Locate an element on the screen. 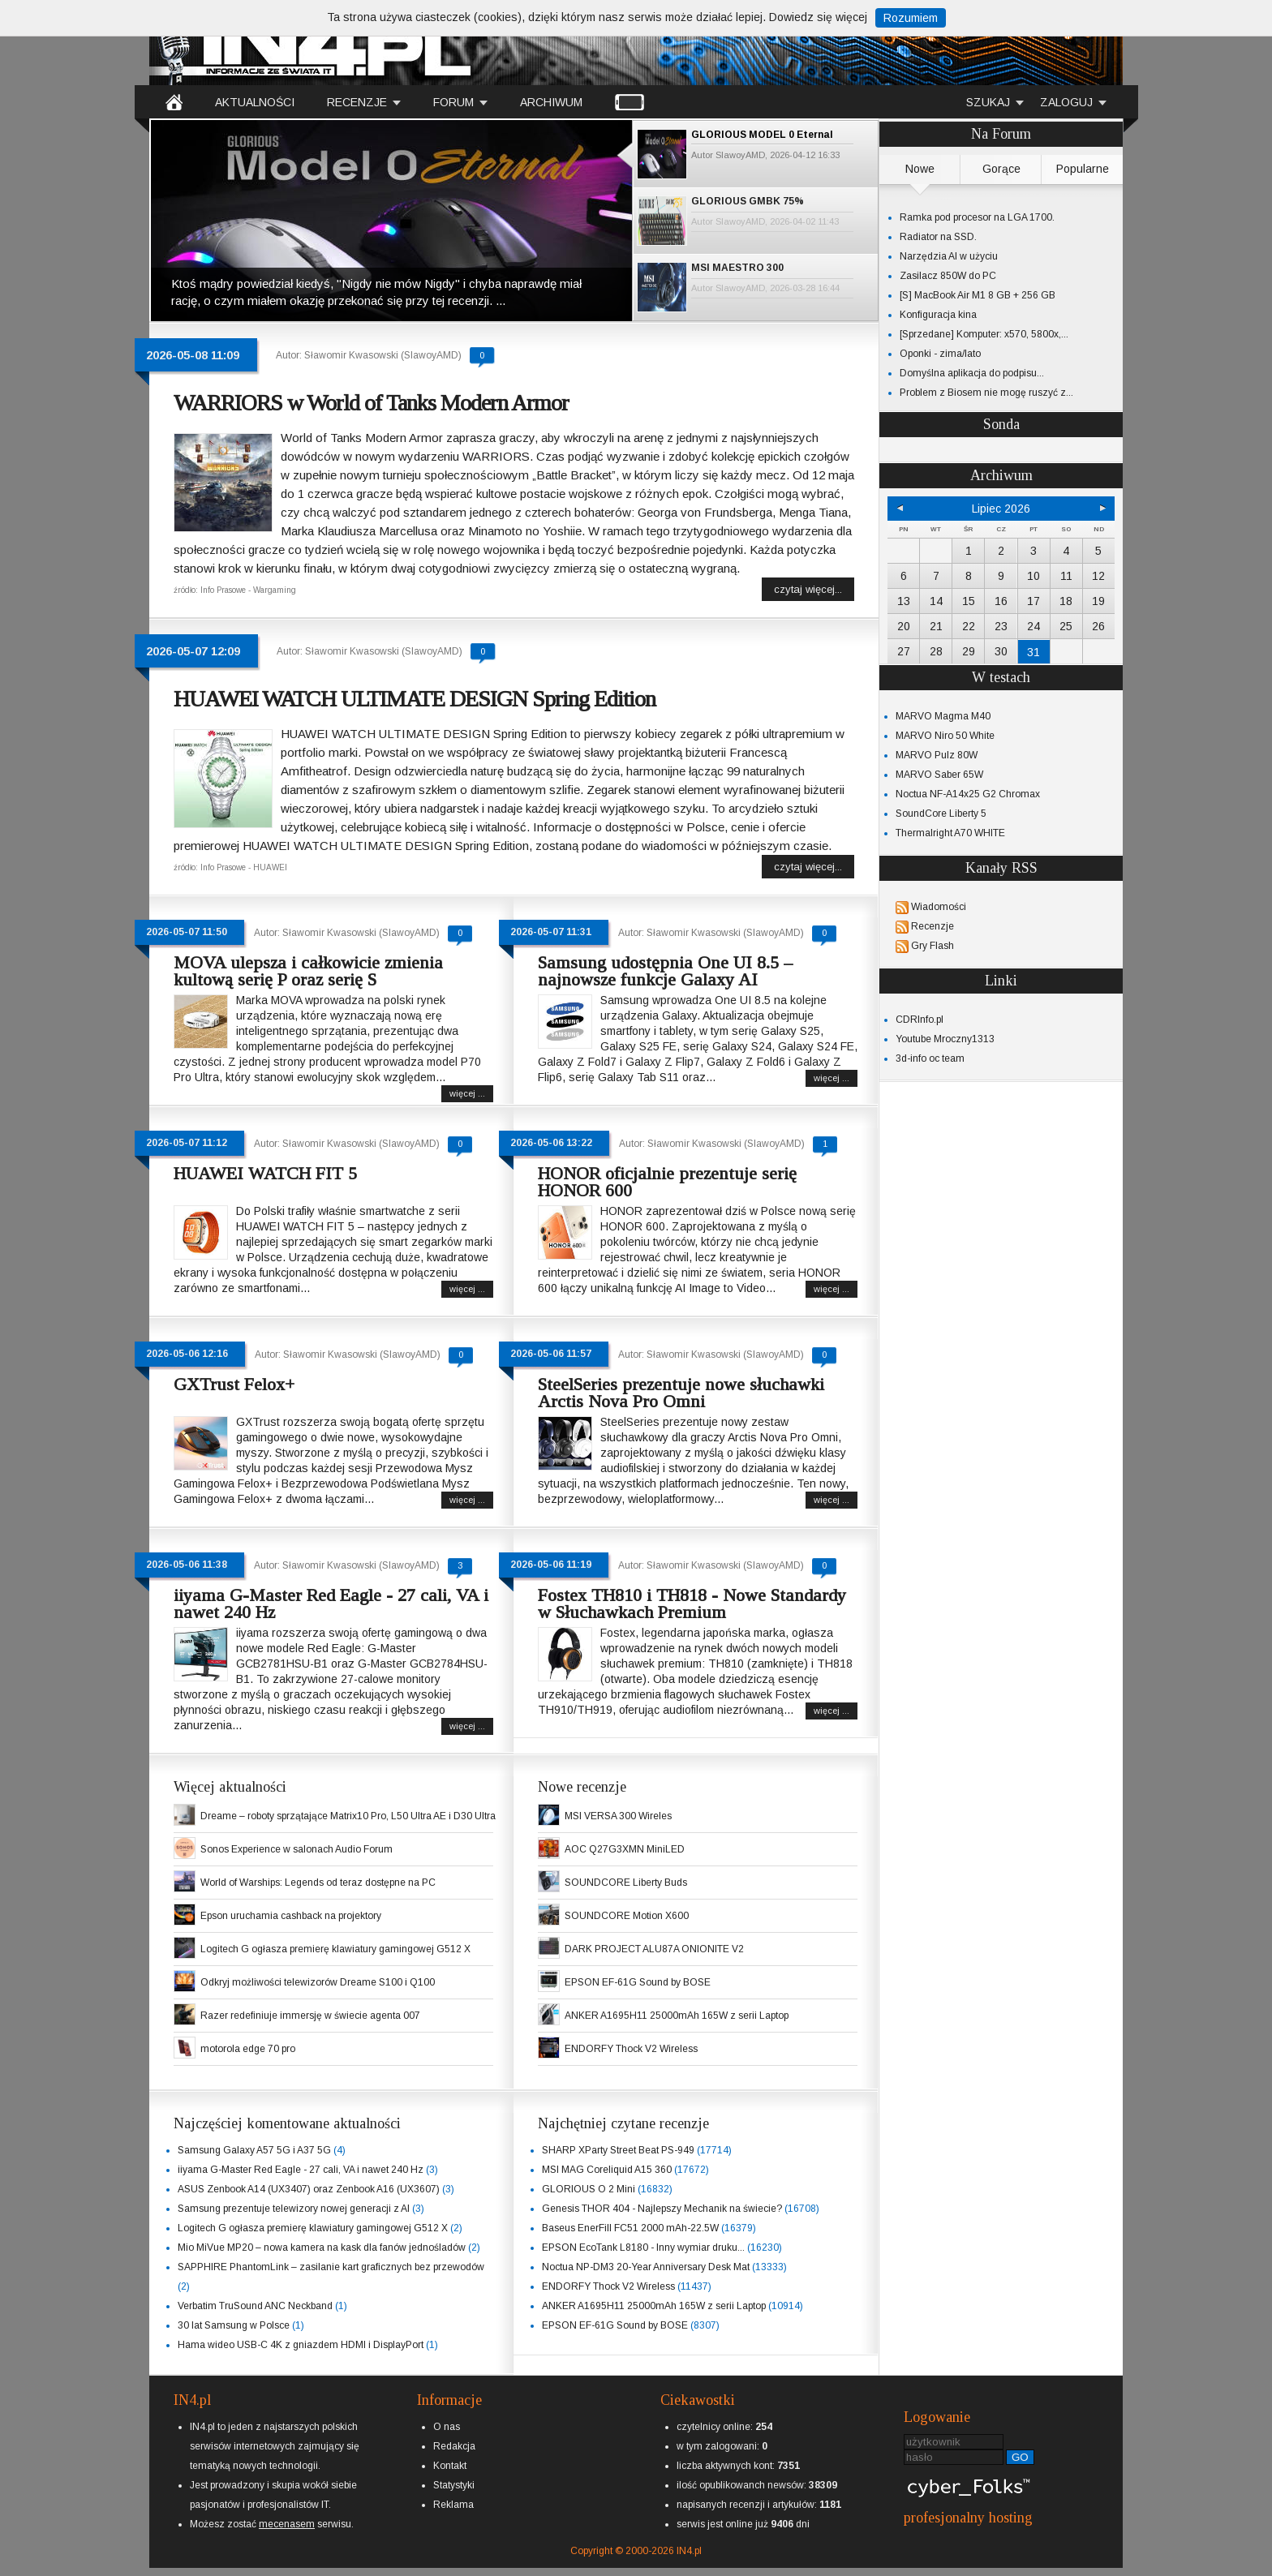  ARCHIWUM is located at coordinates (551, 102).